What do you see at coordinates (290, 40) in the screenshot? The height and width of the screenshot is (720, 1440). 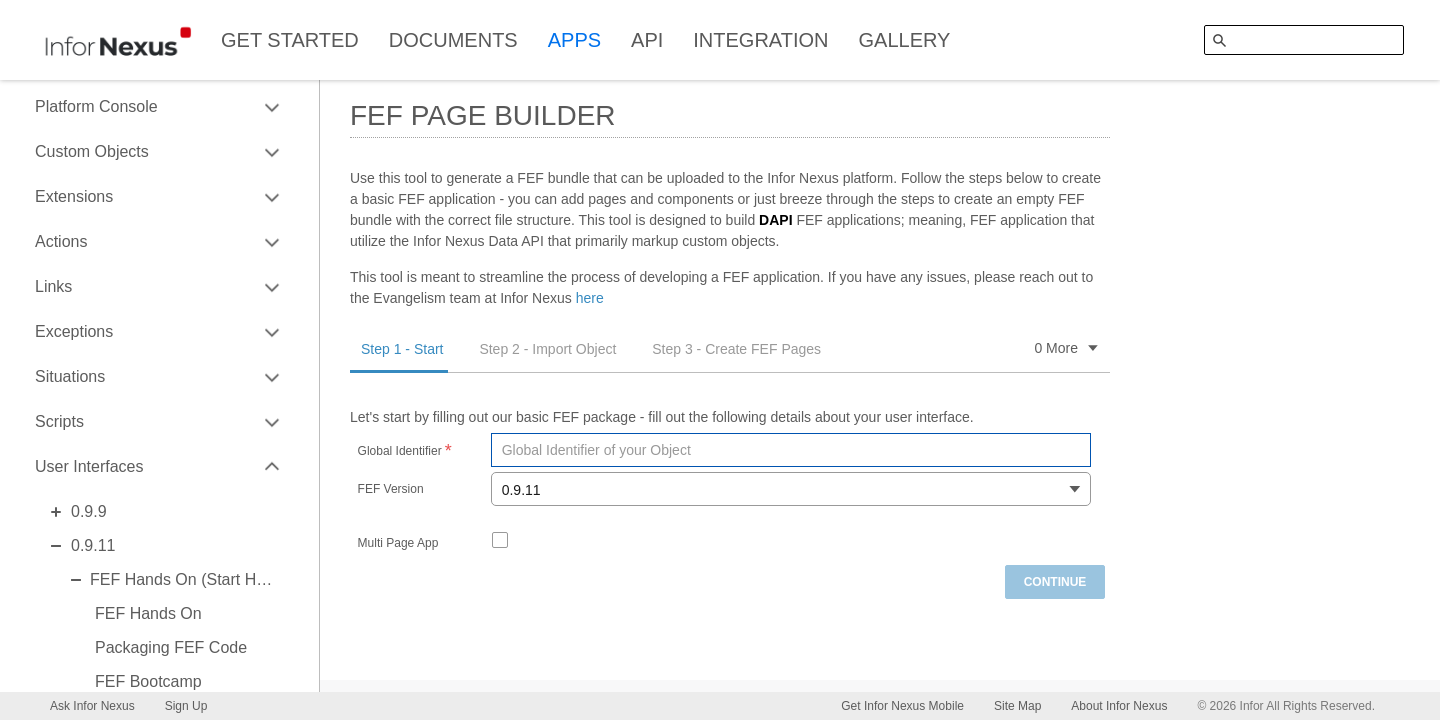 I see `GET STARTED` at bounding box center [290, 40].